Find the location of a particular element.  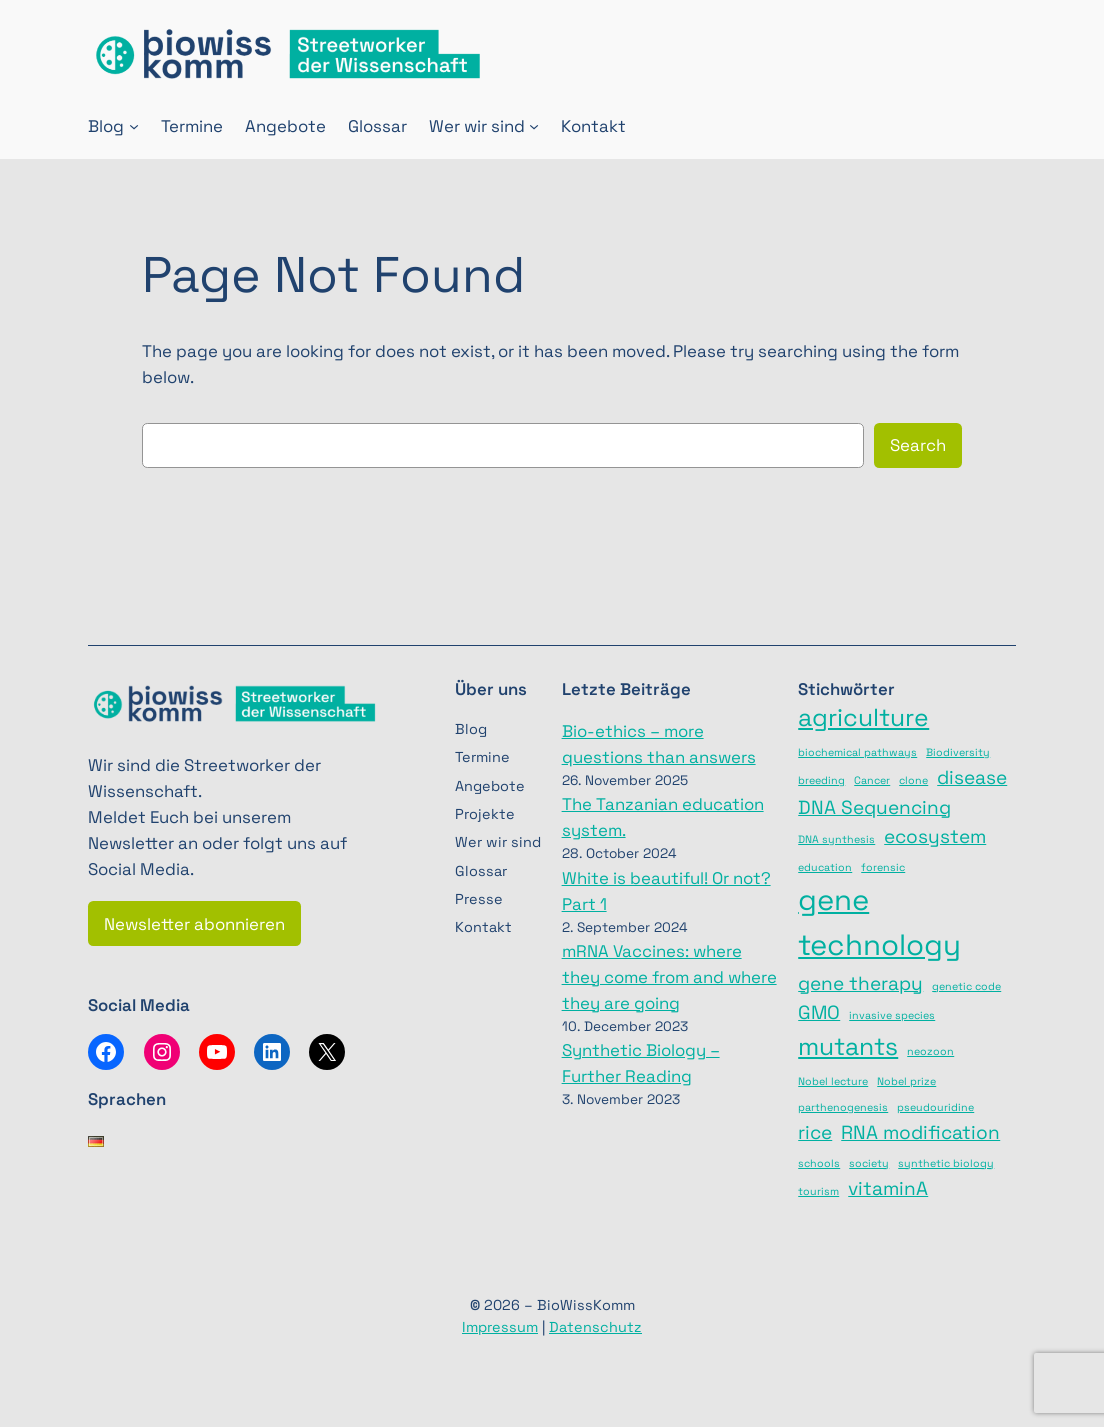

parthenogenesis [parthenogenesis (1 item)] is located at coordinates (843, 1107).